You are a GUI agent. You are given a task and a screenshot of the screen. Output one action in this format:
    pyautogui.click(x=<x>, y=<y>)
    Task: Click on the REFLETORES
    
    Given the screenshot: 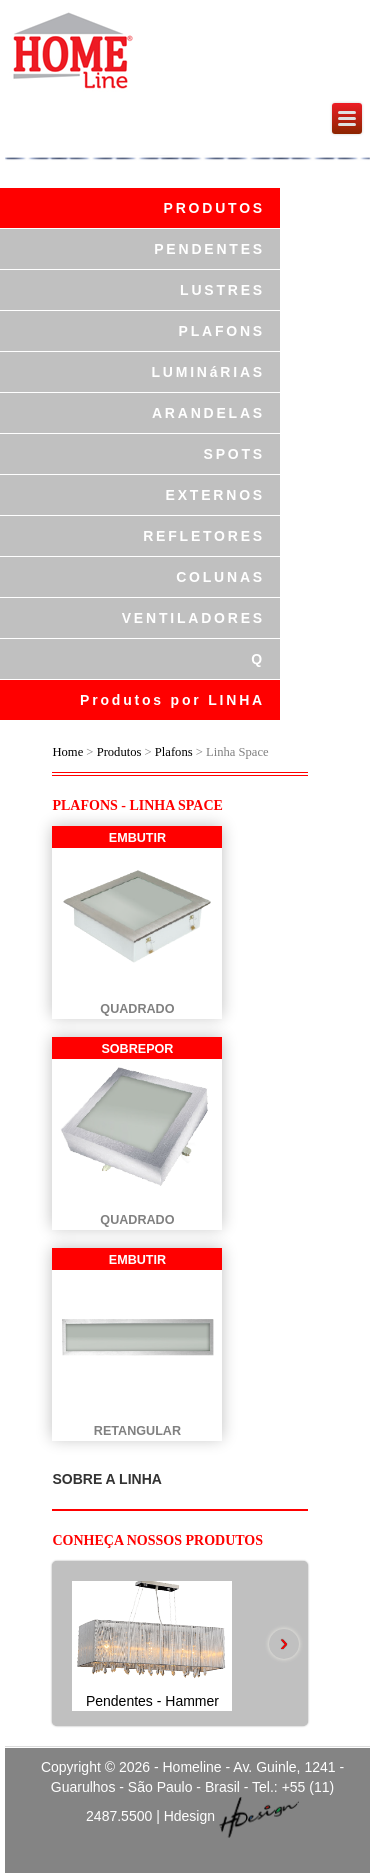 What is the action you would take?
    pyautogui.click(x=204, y=536)
    